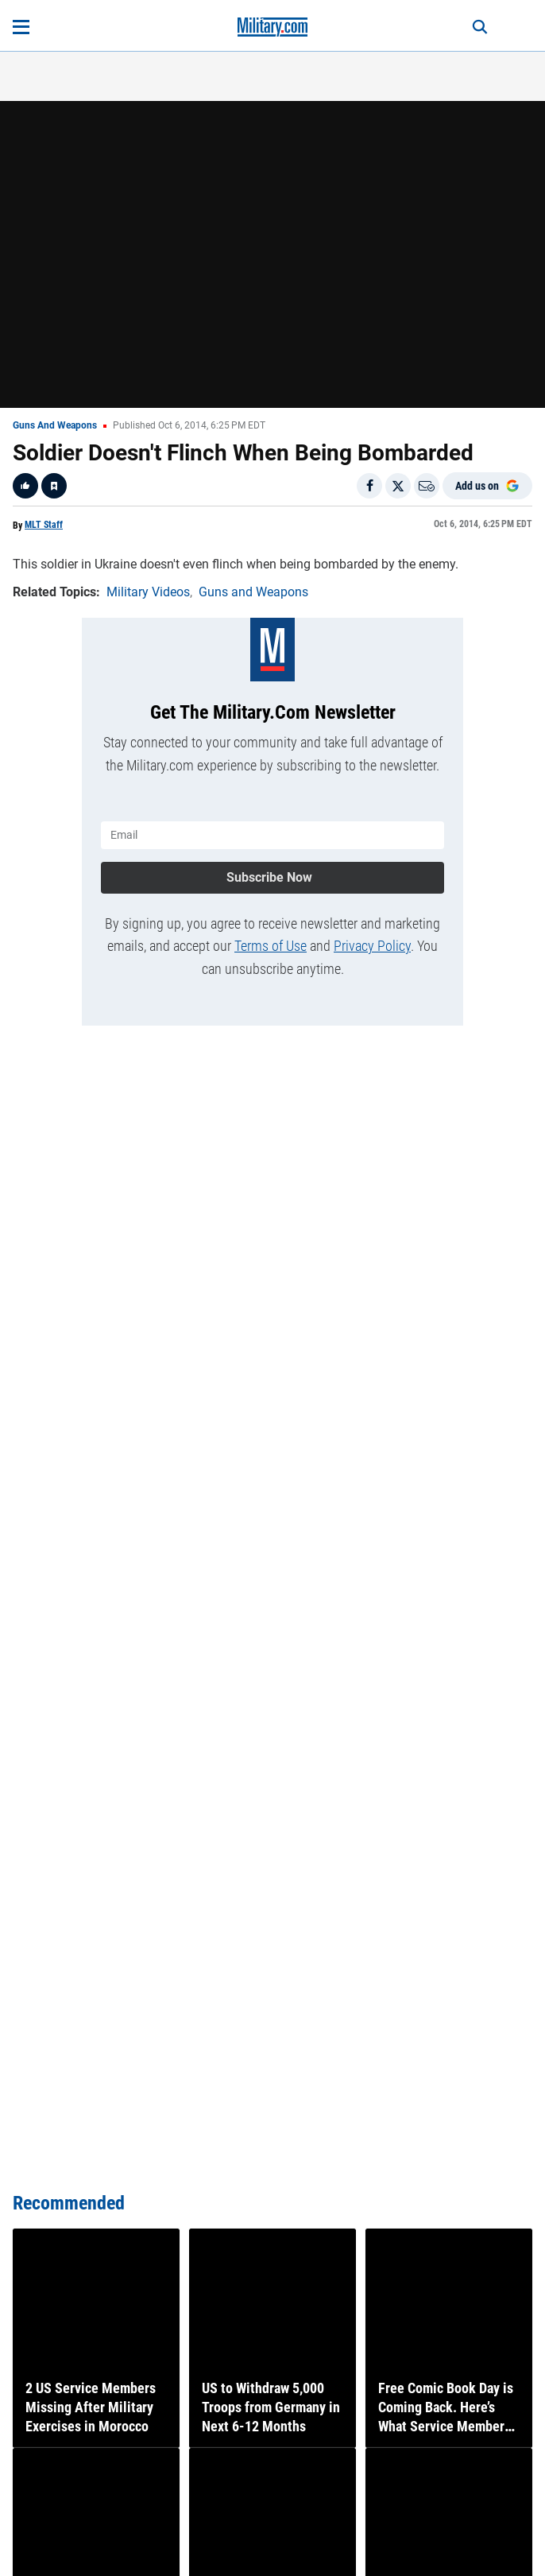 The width and height of the screenshot is (545, 2576). Describe the element at coordinates (270, 945) in the screenshot. I see `Terms of Use` at that location.